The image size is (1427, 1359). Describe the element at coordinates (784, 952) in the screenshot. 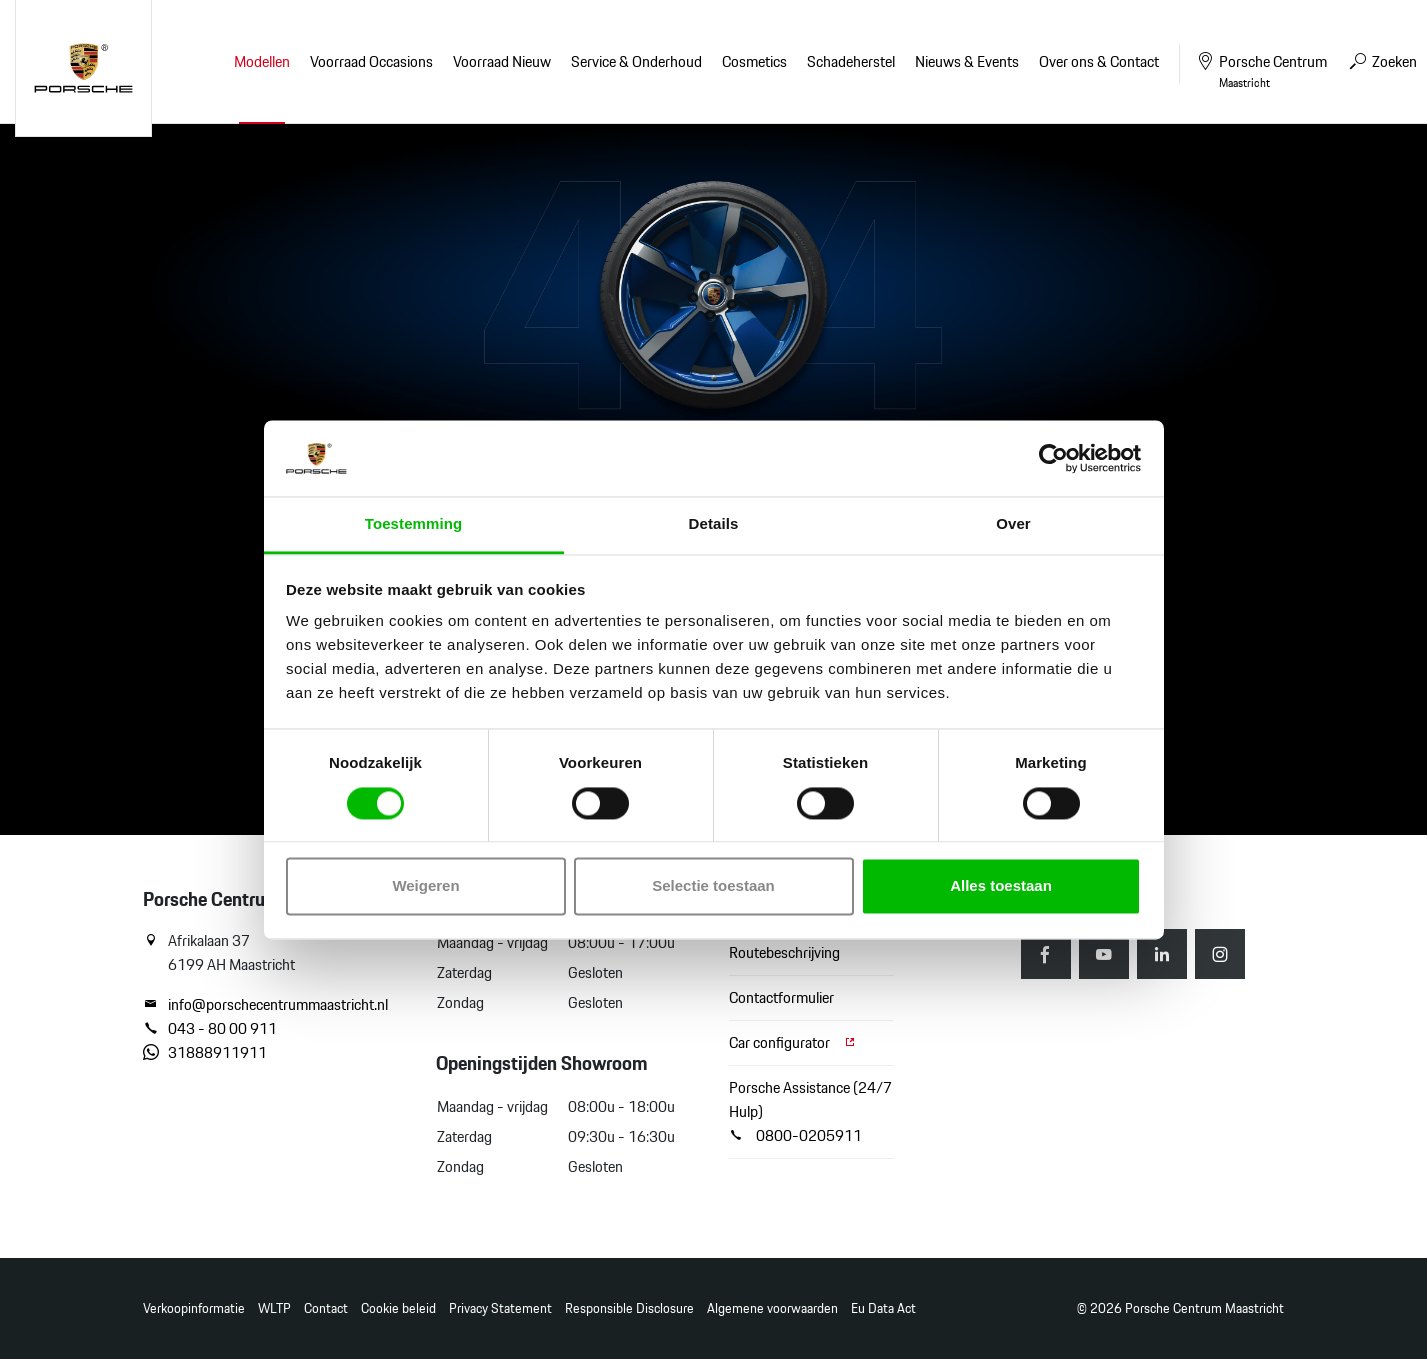

I see `Routebeschrijving` at that location.